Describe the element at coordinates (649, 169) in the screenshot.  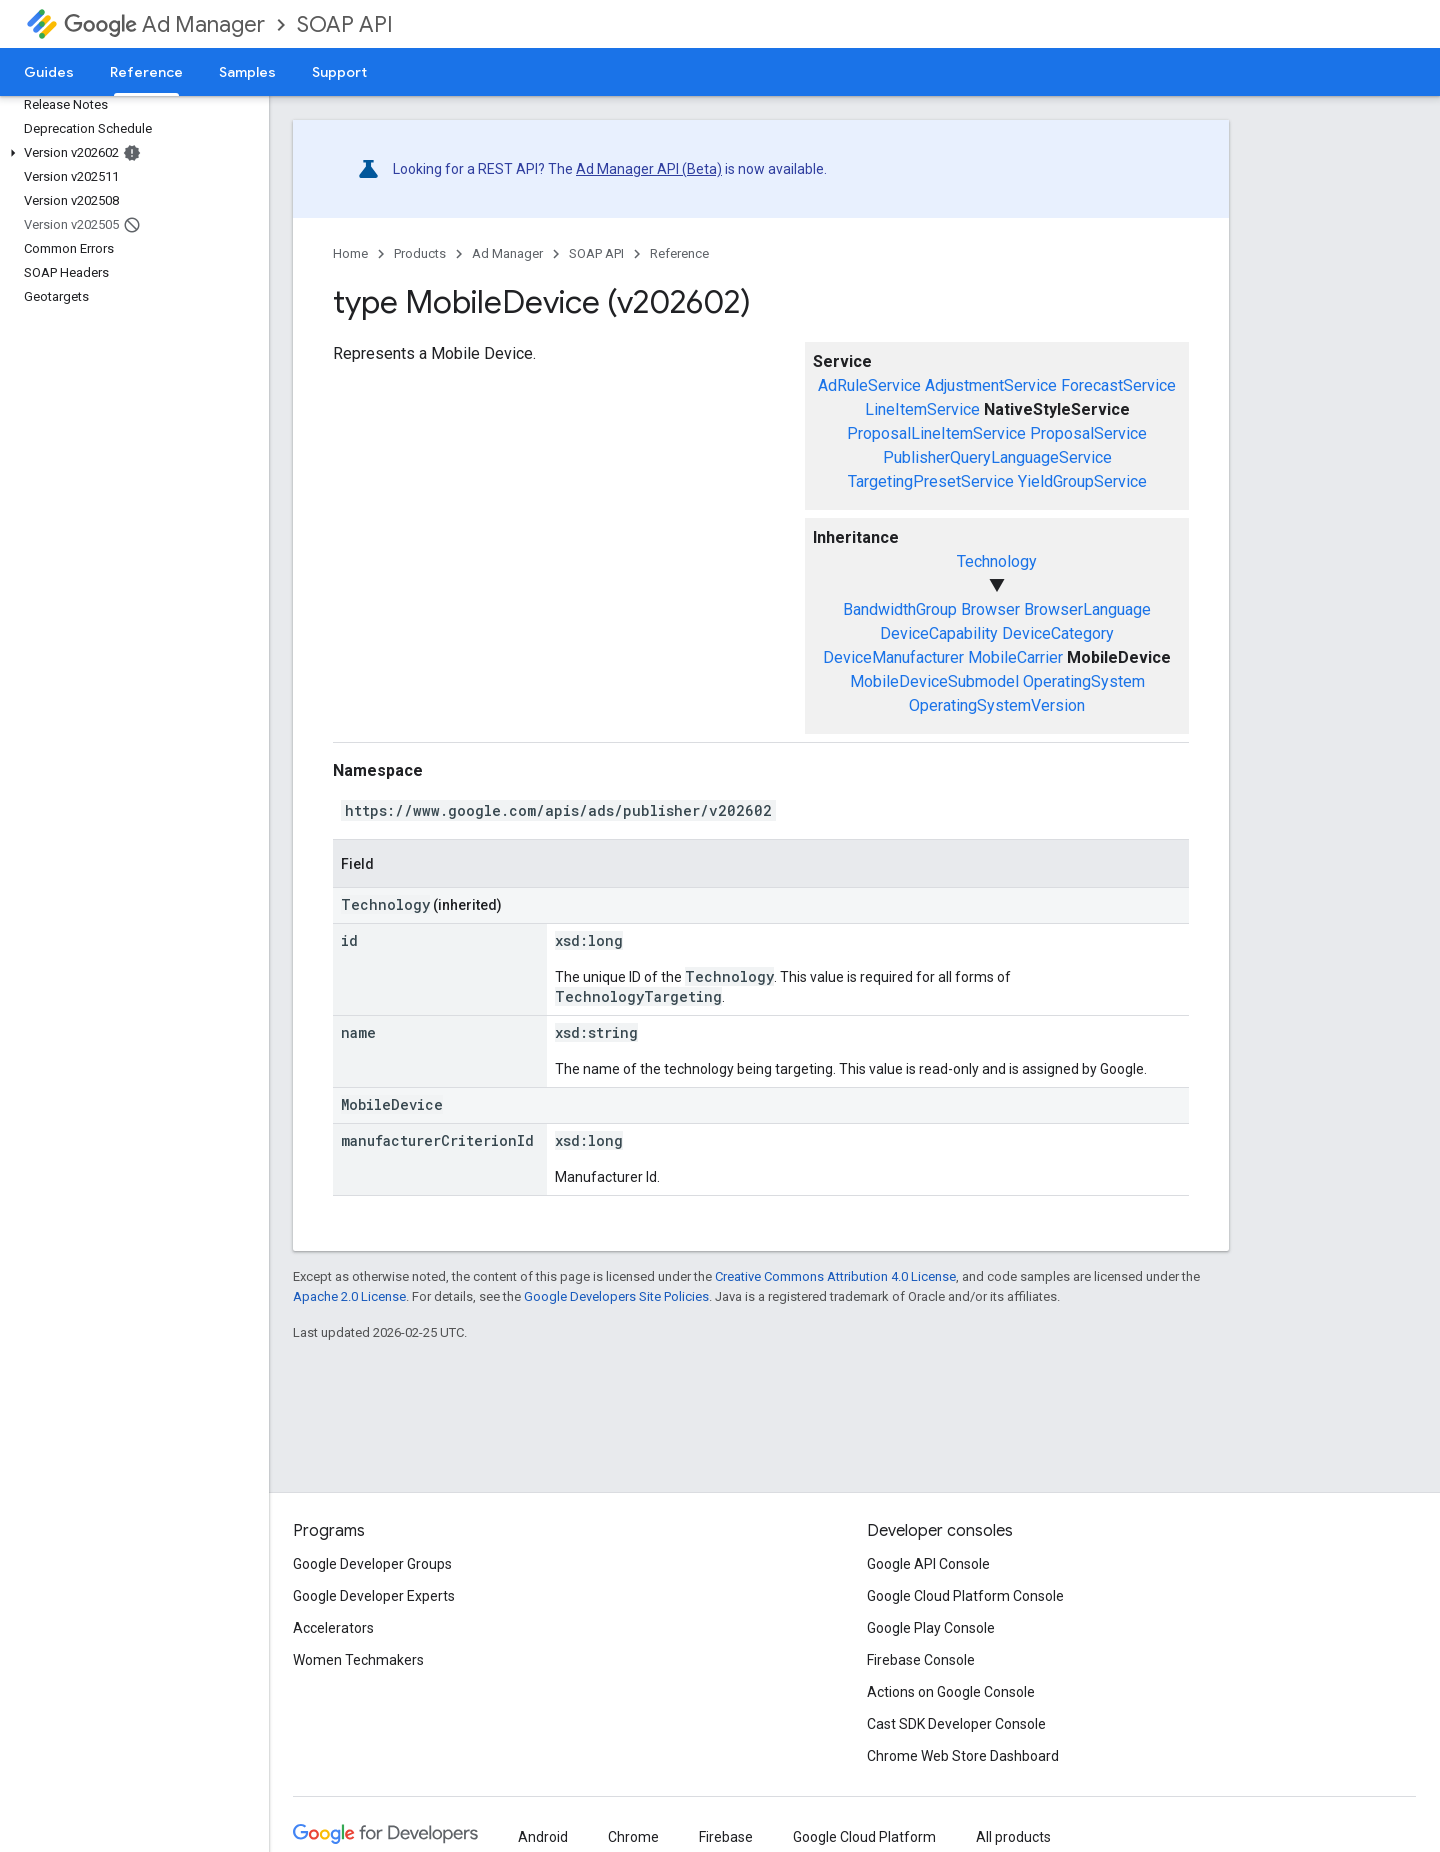
I see `Ad Manager API (Beta)` at that location.